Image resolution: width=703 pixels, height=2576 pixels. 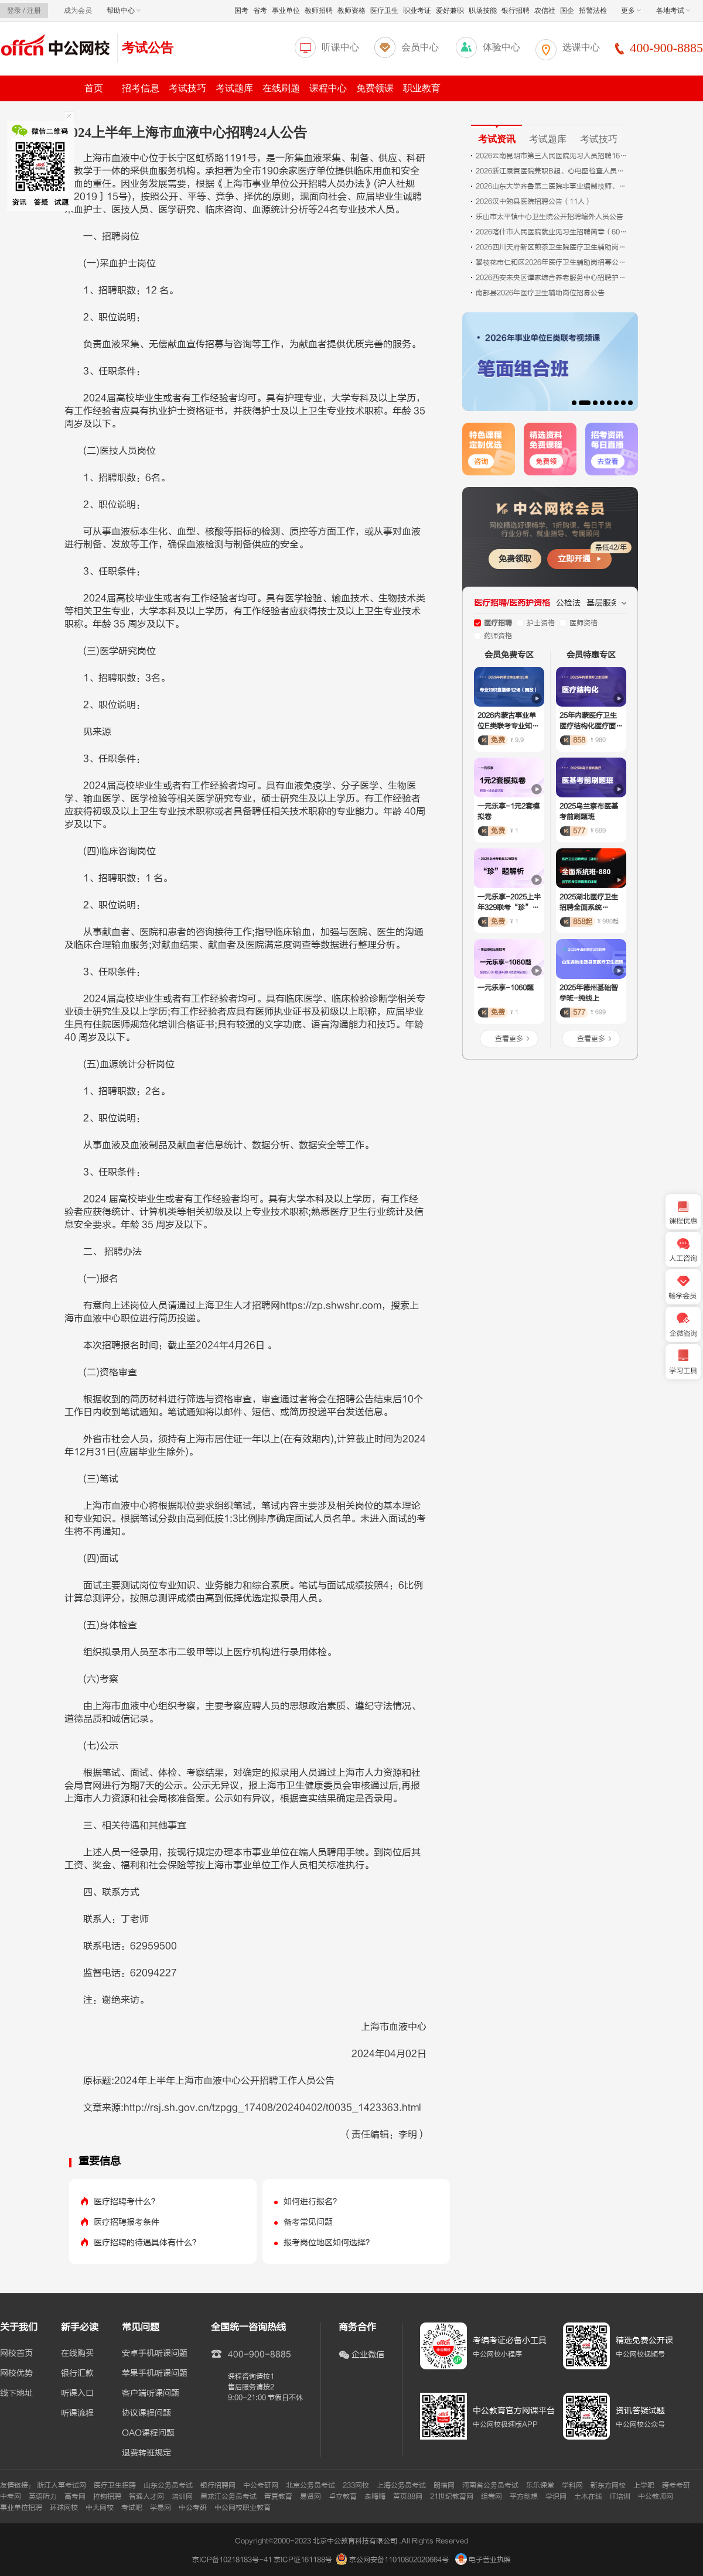 I want to click on 中公考研网, so click(x=260, y=2485).